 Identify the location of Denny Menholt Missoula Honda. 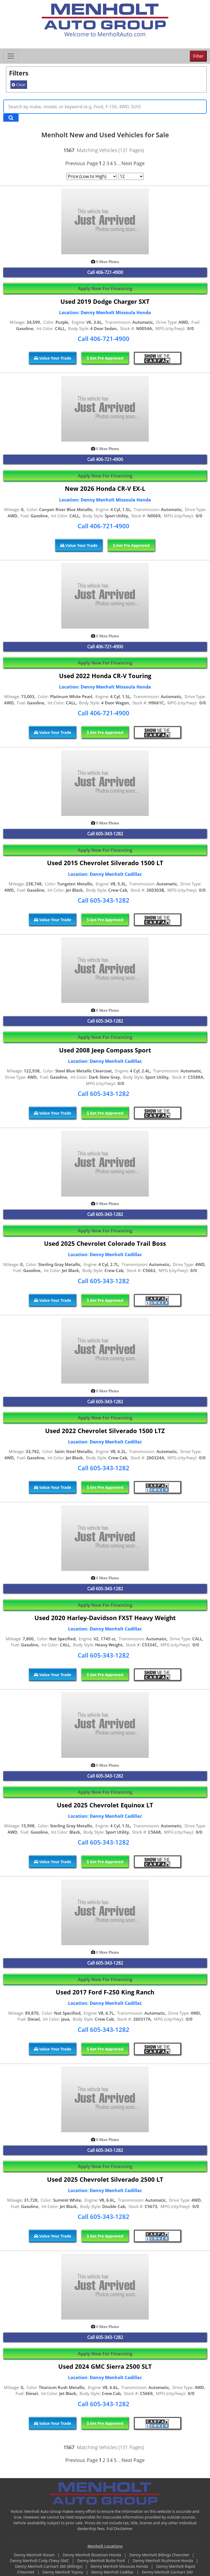
(120, 2566).